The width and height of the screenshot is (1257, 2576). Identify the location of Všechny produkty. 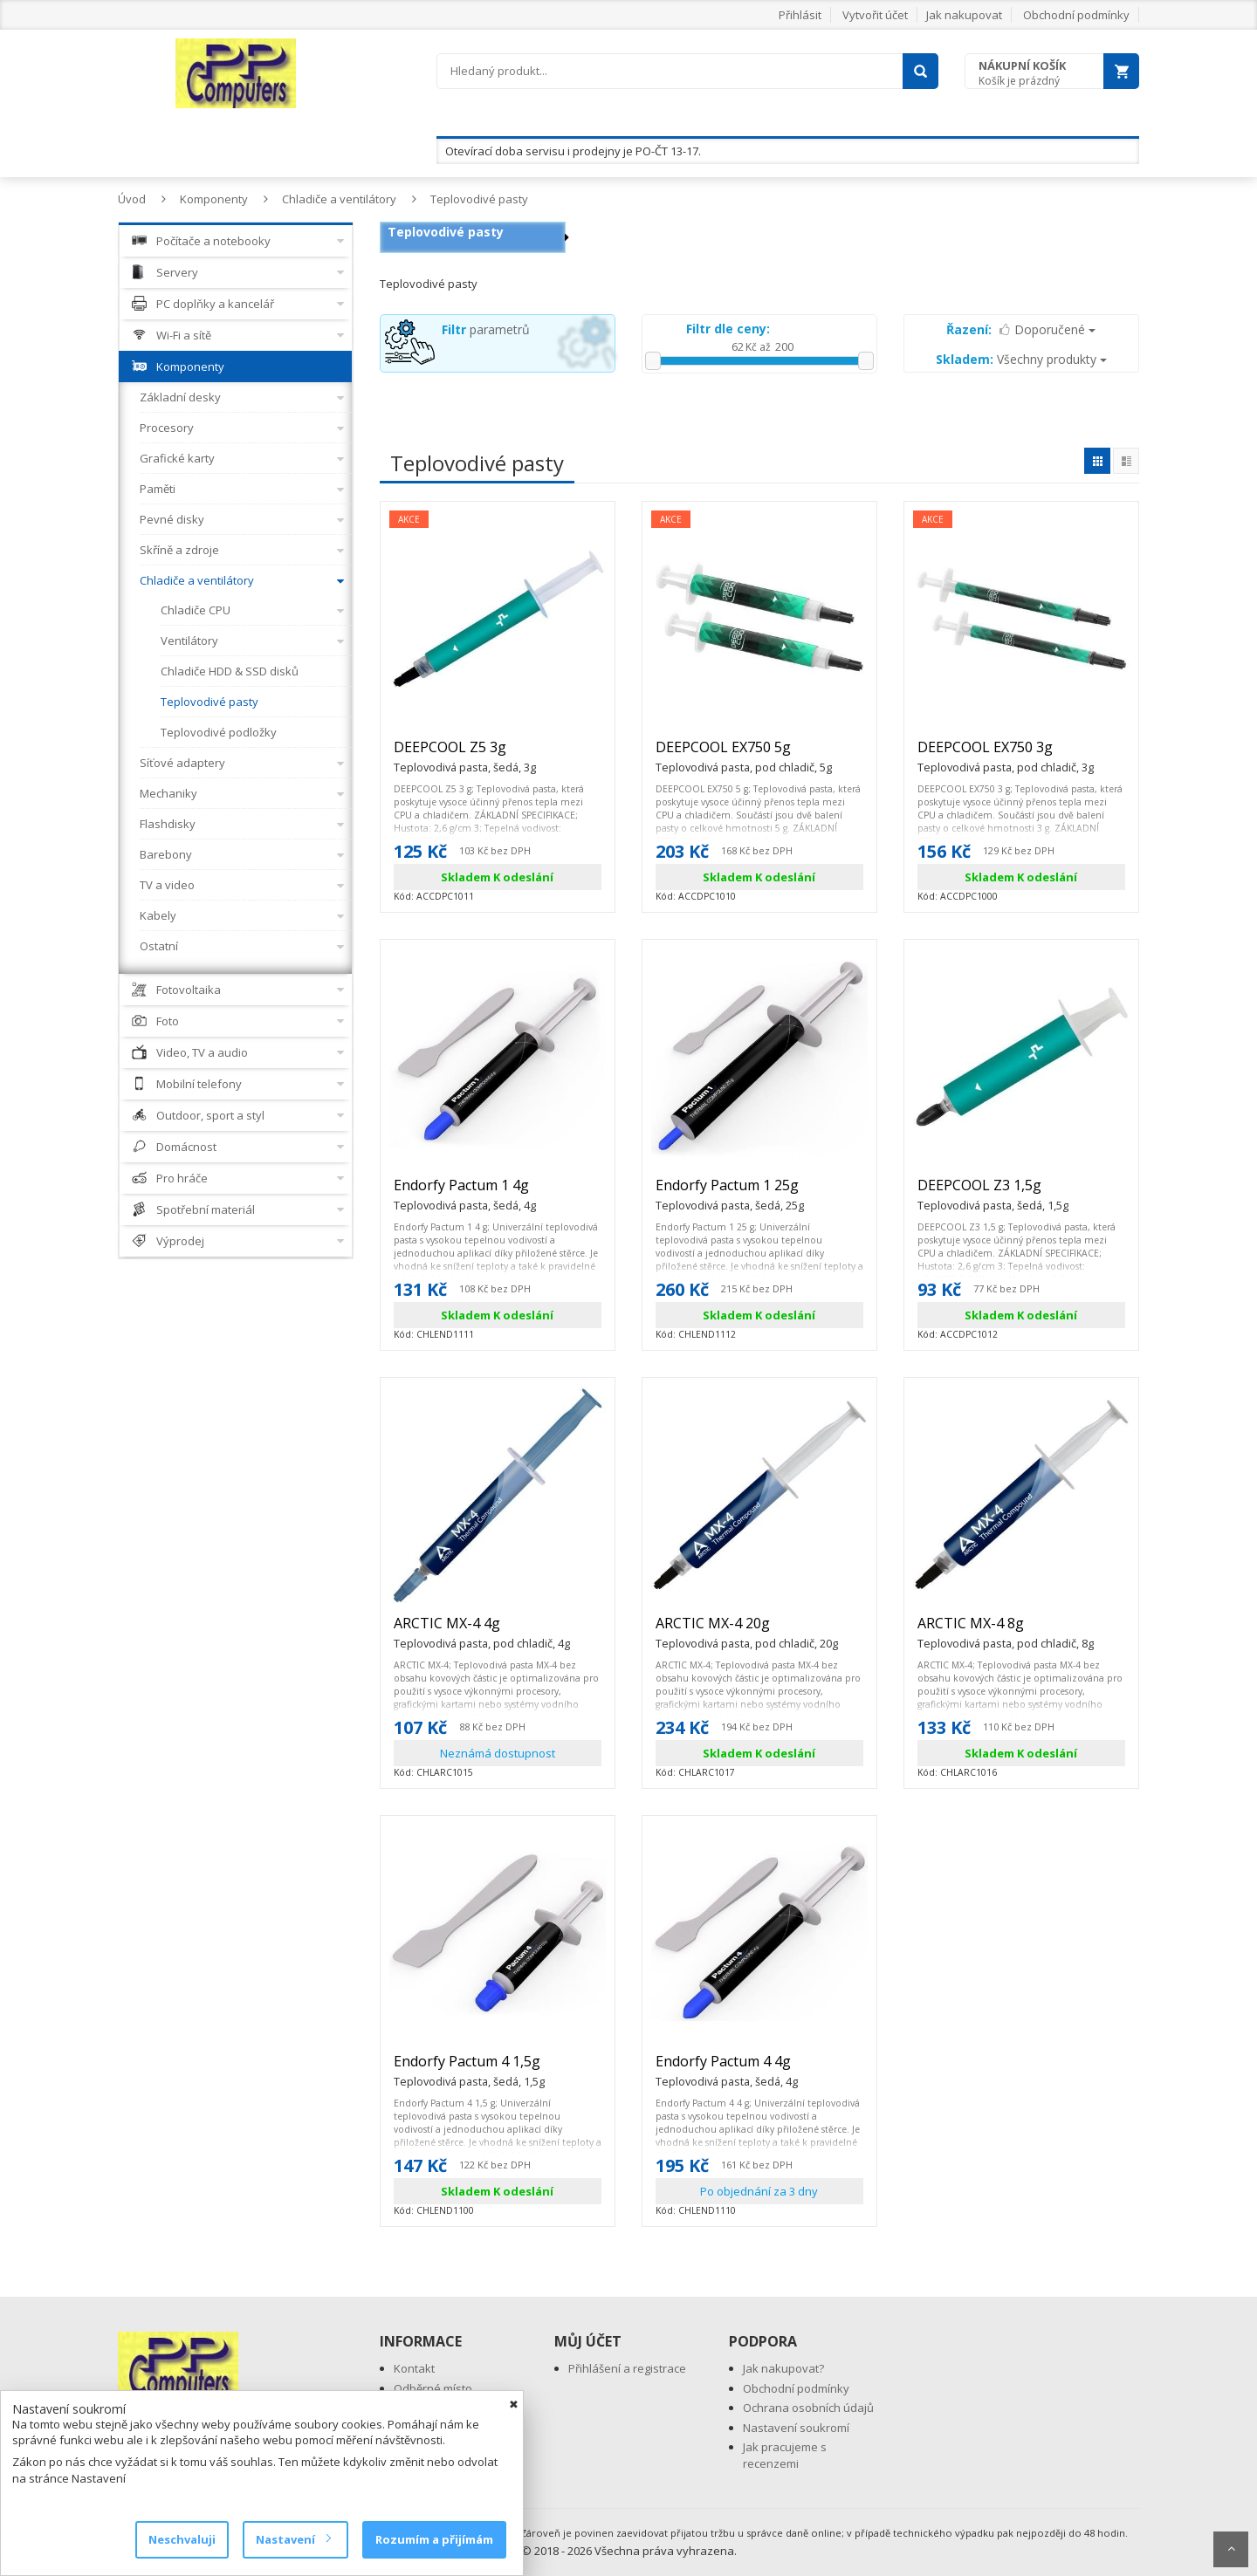
(1021, 359).